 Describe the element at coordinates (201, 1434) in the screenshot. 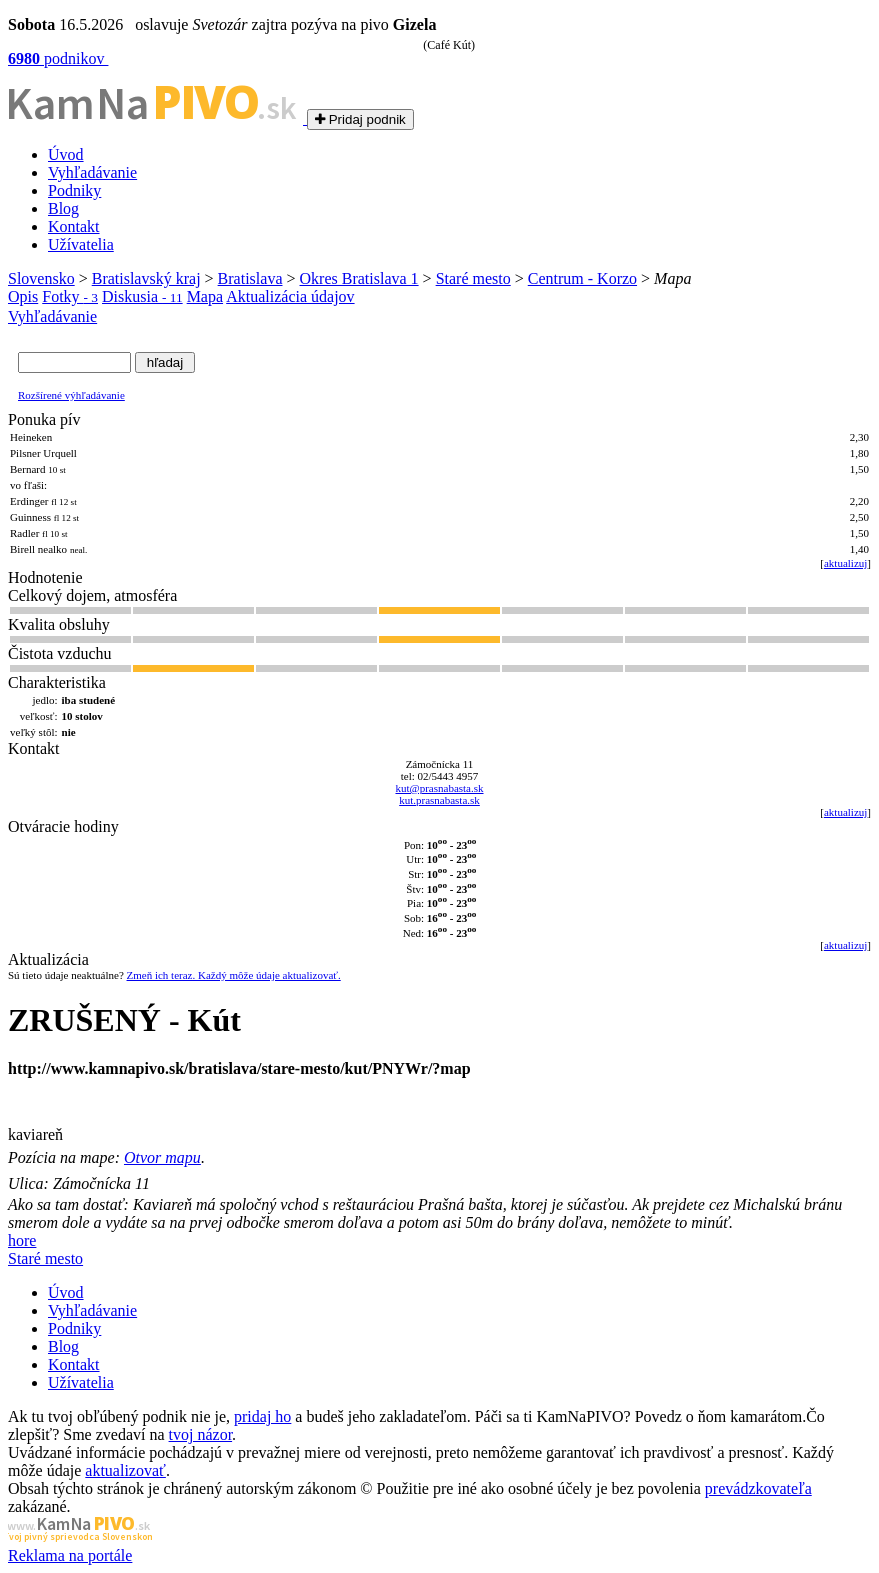

I see `tvoj názor` at that location.